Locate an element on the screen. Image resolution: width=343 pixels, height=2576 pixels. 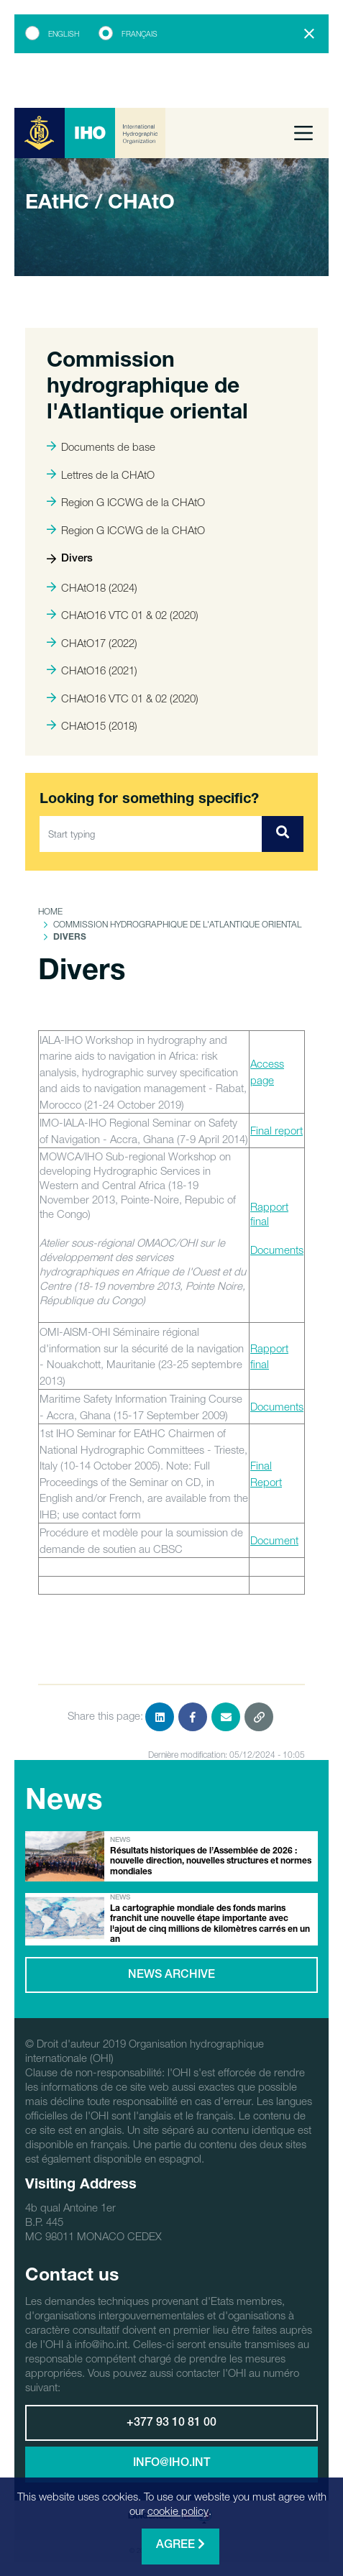
News archive [button] is located at coordinates (171, 1975).